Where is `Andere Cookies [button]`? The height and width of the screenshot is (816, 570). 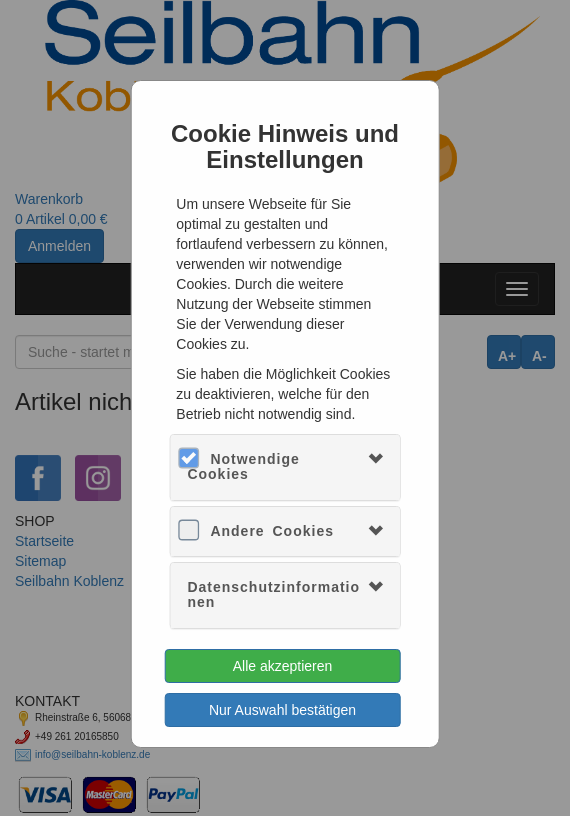 Andere Cookies [button] is located at coordinates (272, 531).